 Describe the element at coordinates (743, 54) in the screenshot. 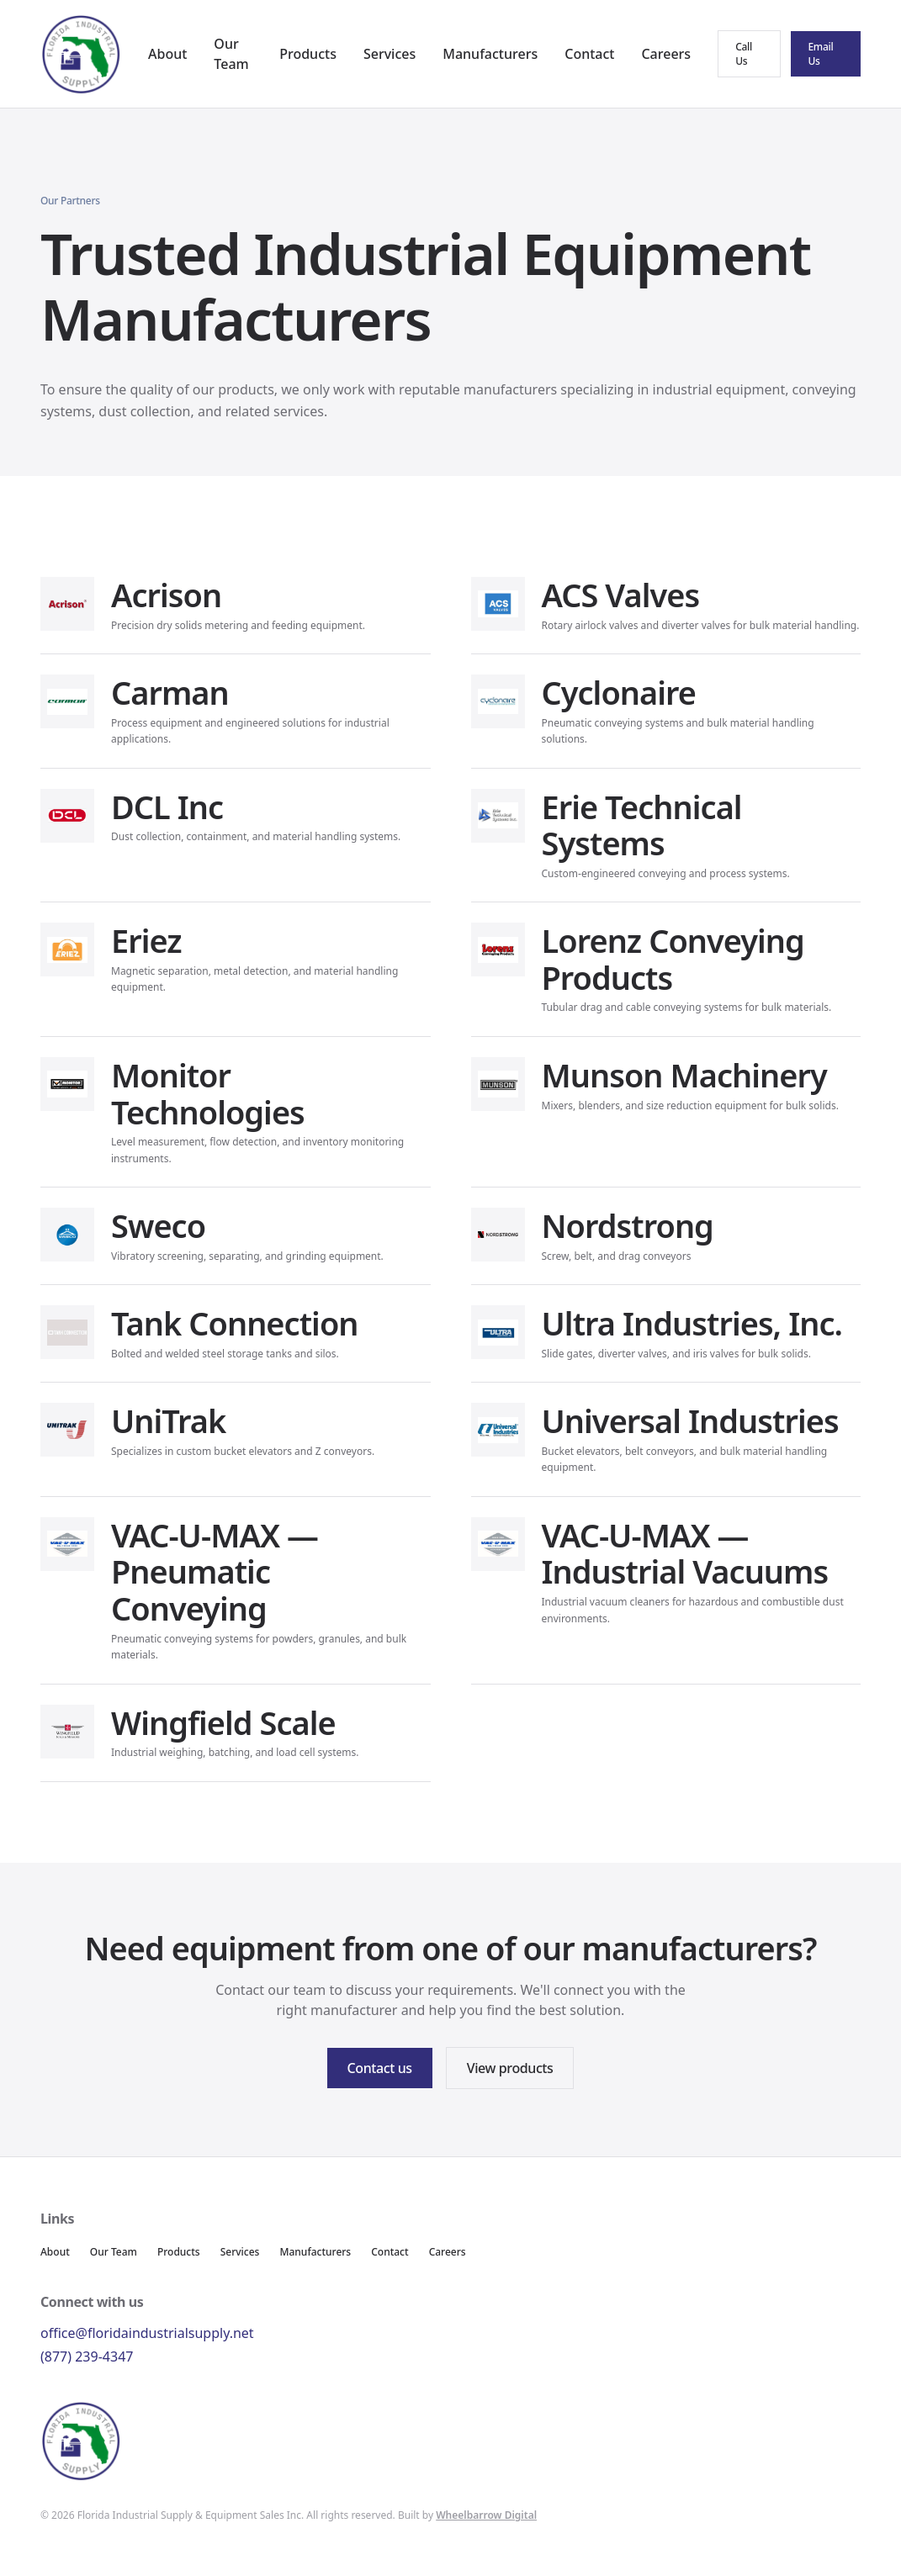

I see `Call Us` at that location.